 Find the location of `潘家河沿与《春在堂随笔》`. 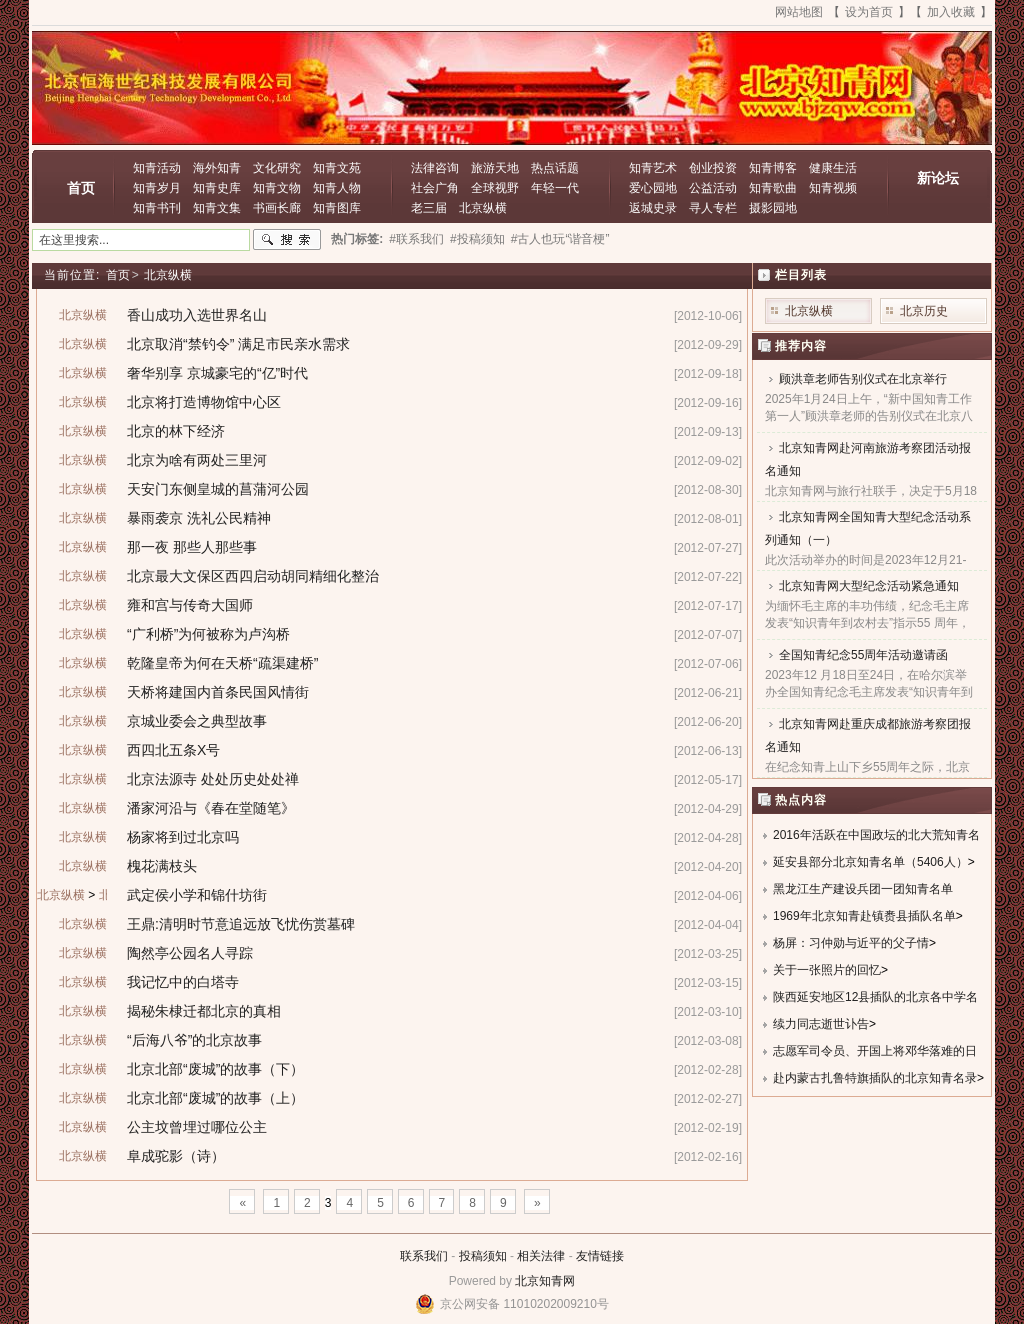

潘家河沿与《春在堂随笔》 is located at coordinates (211, 808).